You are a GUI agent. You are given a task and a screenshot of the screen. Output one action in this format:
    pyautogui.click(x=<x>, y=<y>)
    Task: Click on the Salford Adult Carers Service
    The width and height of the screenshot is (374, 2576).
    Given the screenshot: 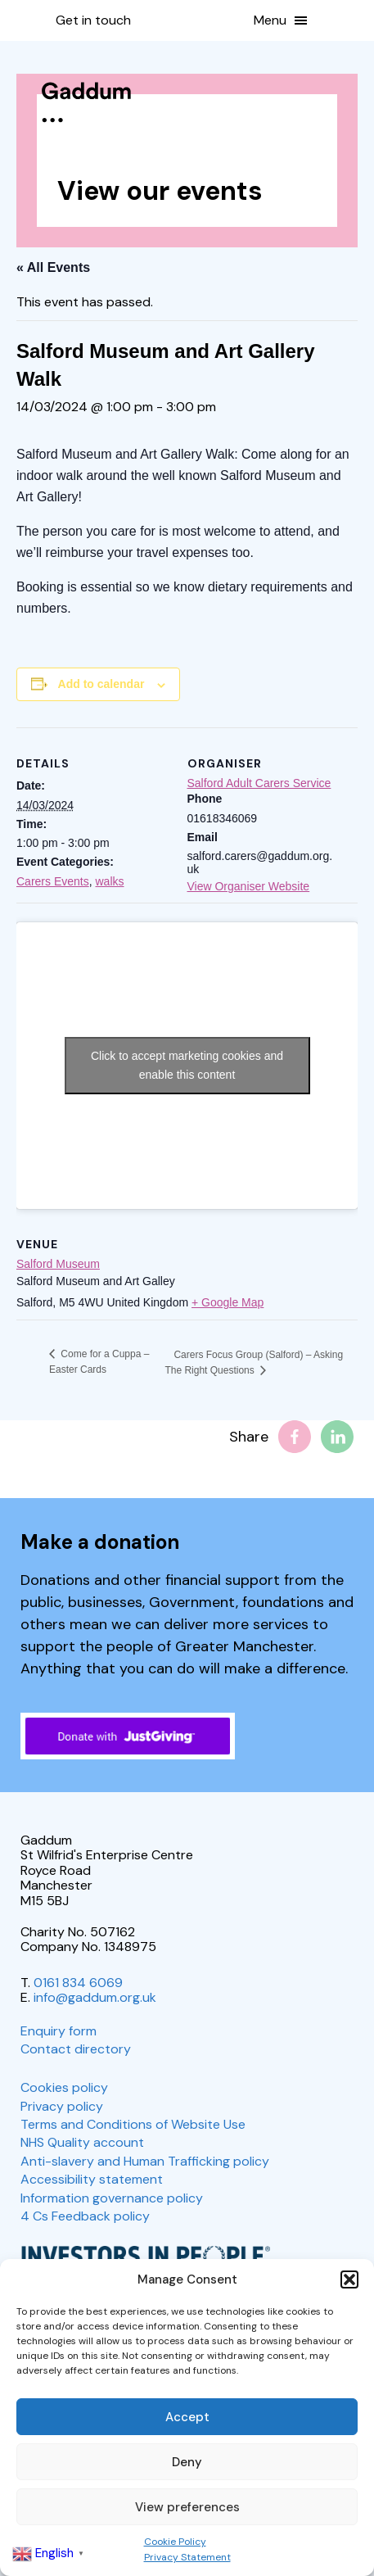 What is the action you would take?
    pyautogui.click(x=259, y=783)
    